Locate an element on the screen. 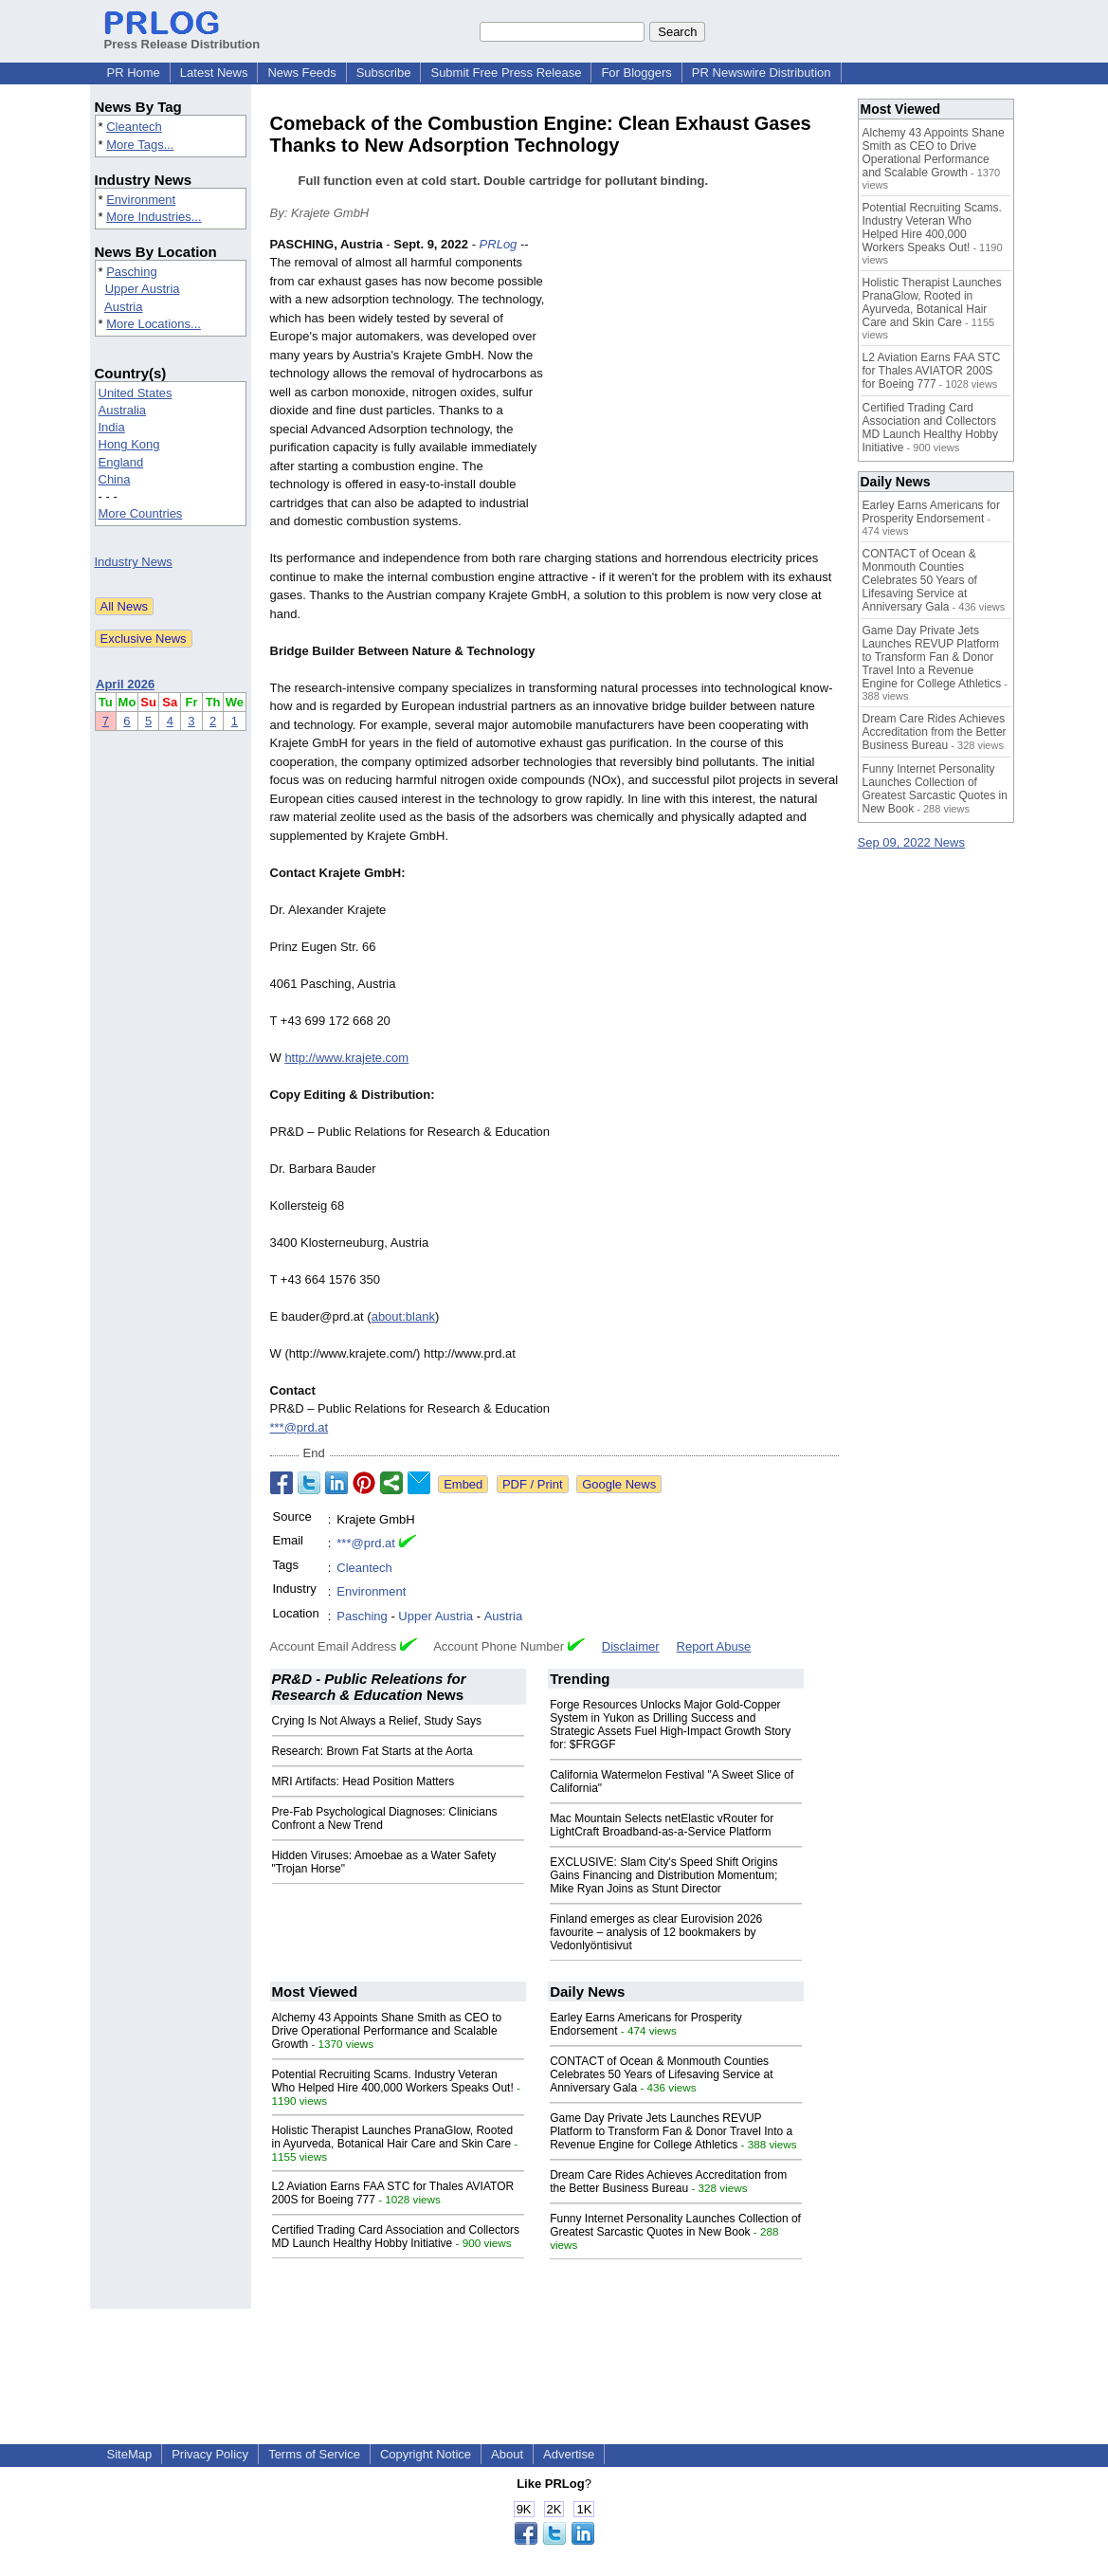 The width and height of the screenshot is (1108, 2576). Terms of Service is located at coordinates (314, 2454).